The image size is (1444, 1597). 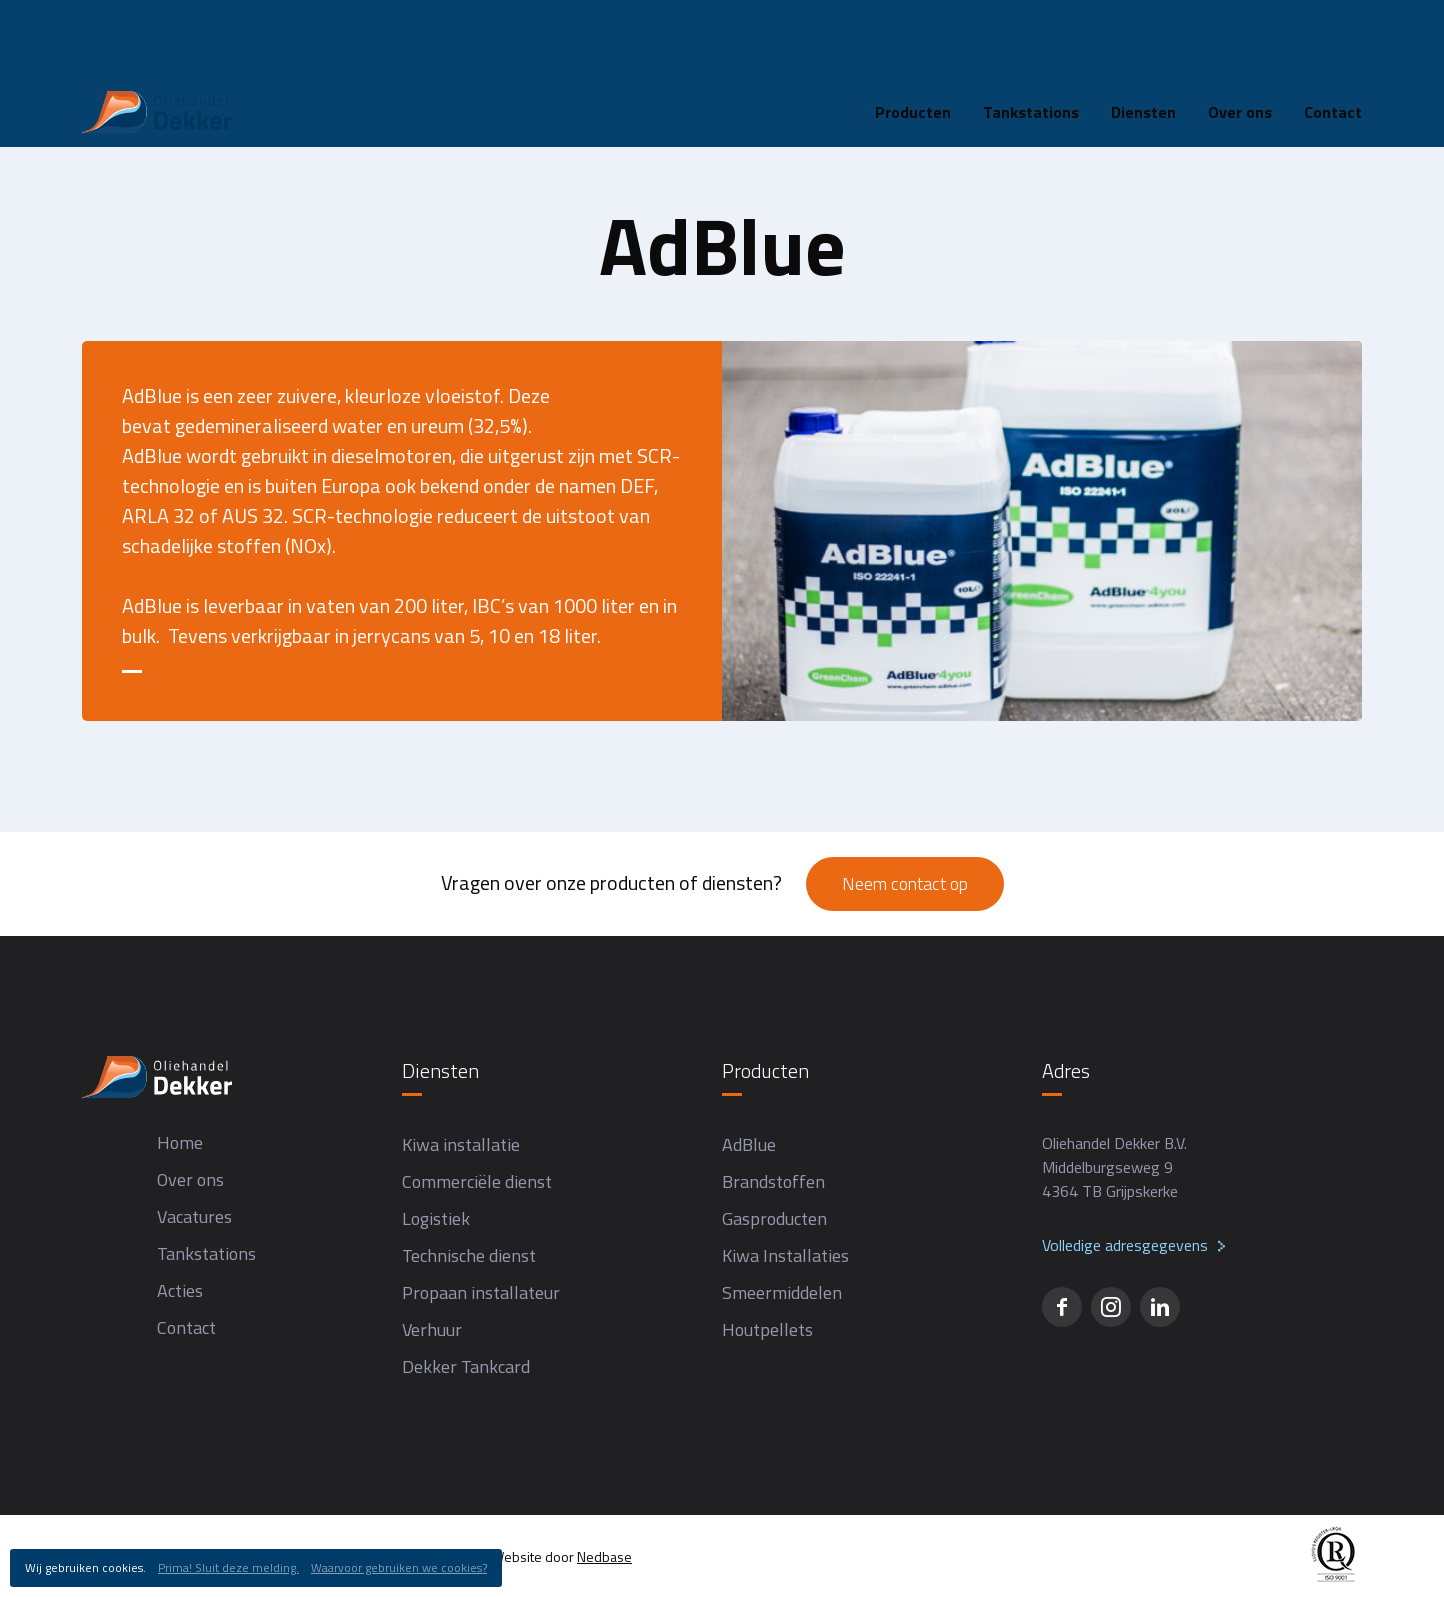 I want to click on Houtpellets, so click(x=767, y=1329).